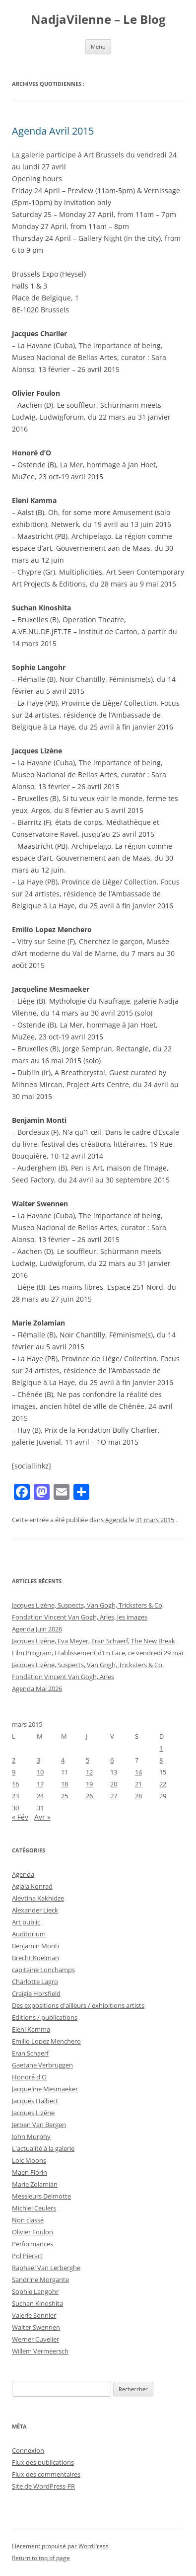 The height and width of the screenshot is (2576, 196). What do you see at coordinates (46, 2474) in the screenshot?
I see `Flux des commentaires` at bounding box center [46, 2474].